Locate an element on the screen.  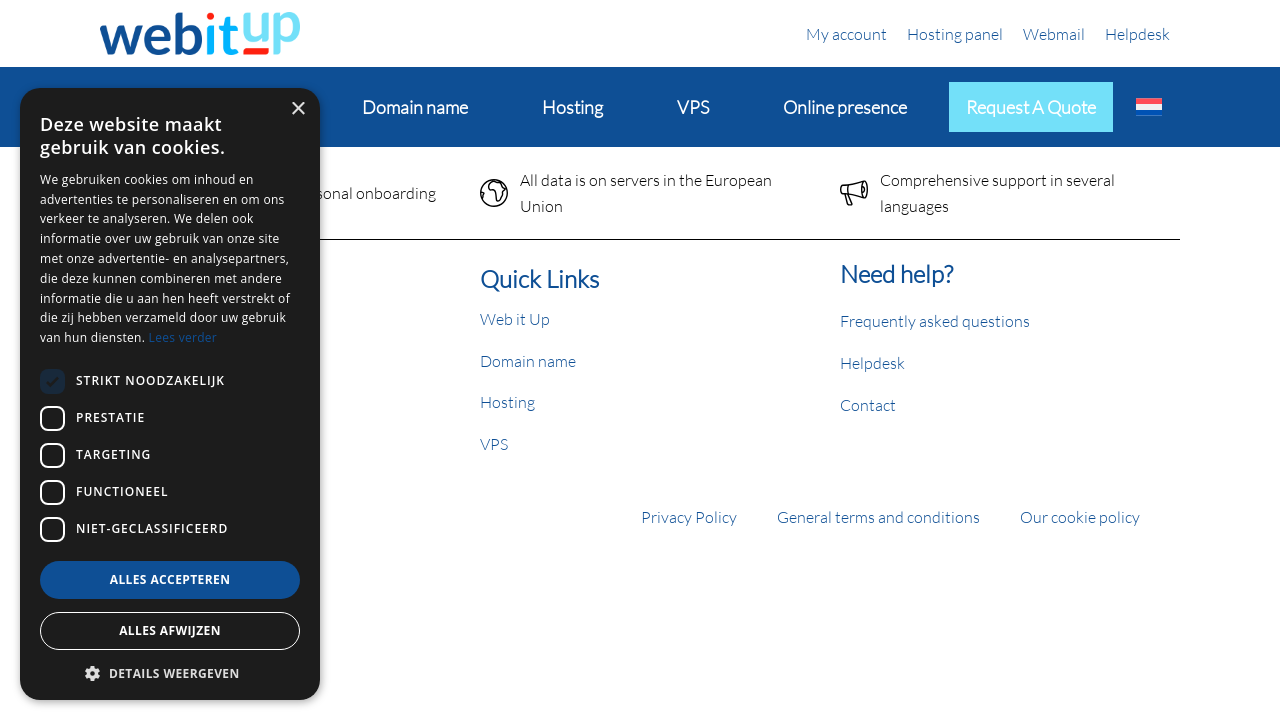
[dialog] is located at coordinates (170, 394).